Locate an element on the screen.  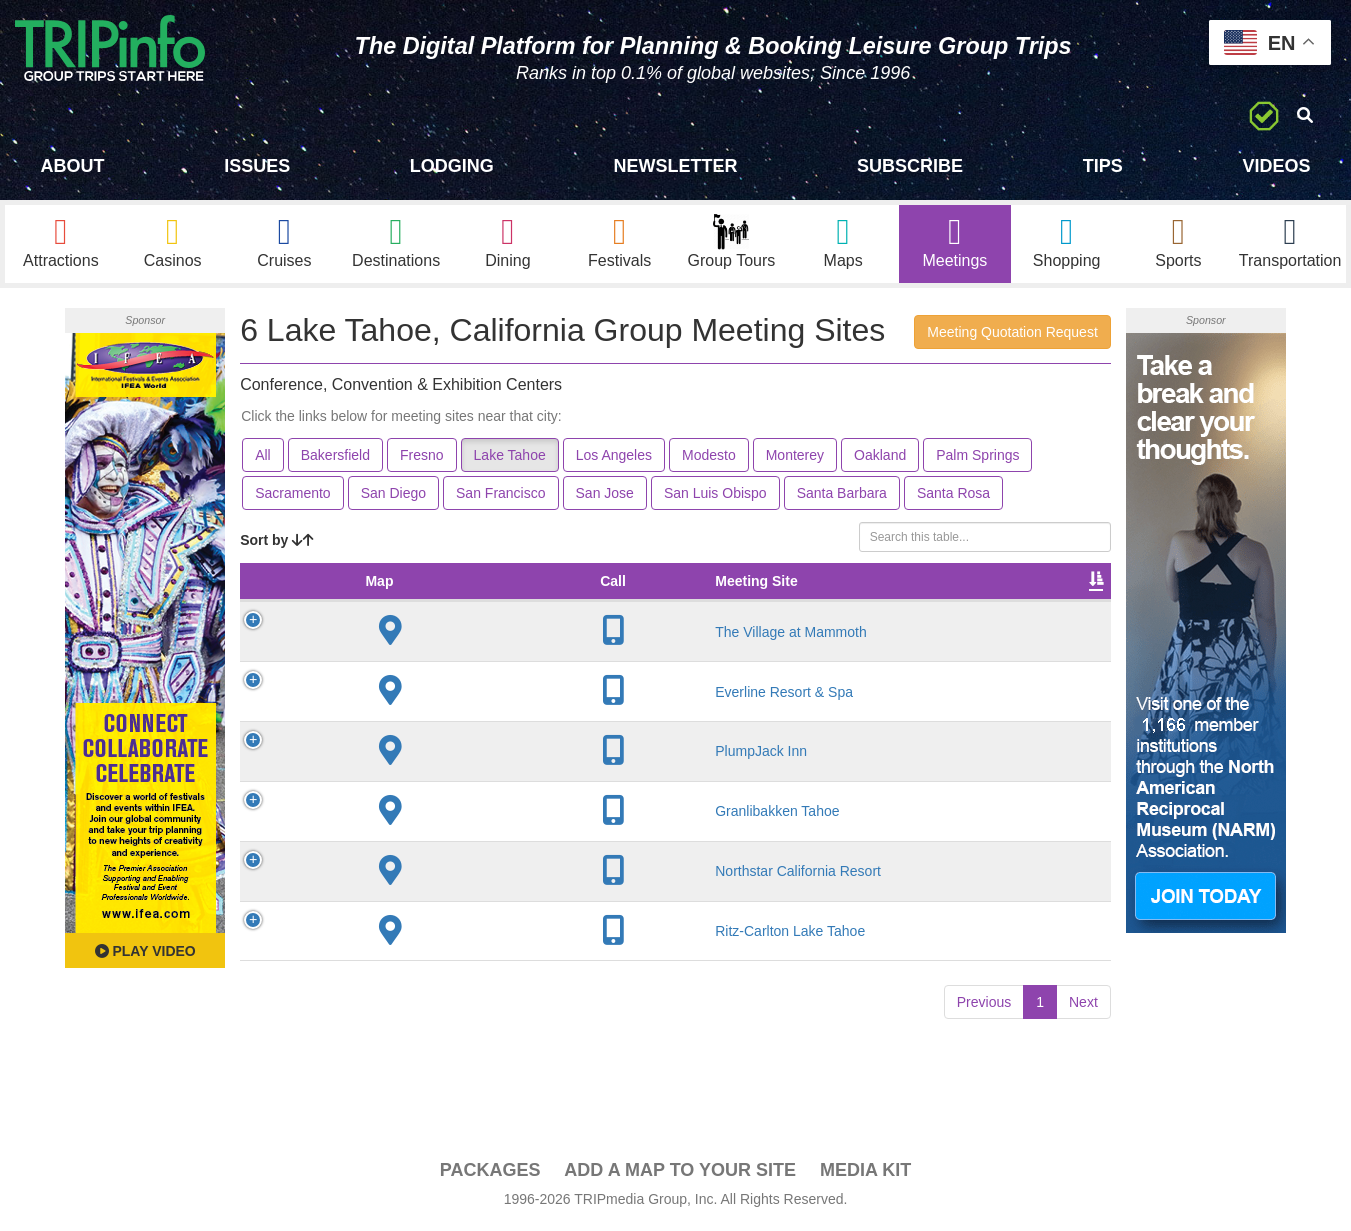
Video [Video: activate to sort column ascending] is located at coordinates (988, 604).